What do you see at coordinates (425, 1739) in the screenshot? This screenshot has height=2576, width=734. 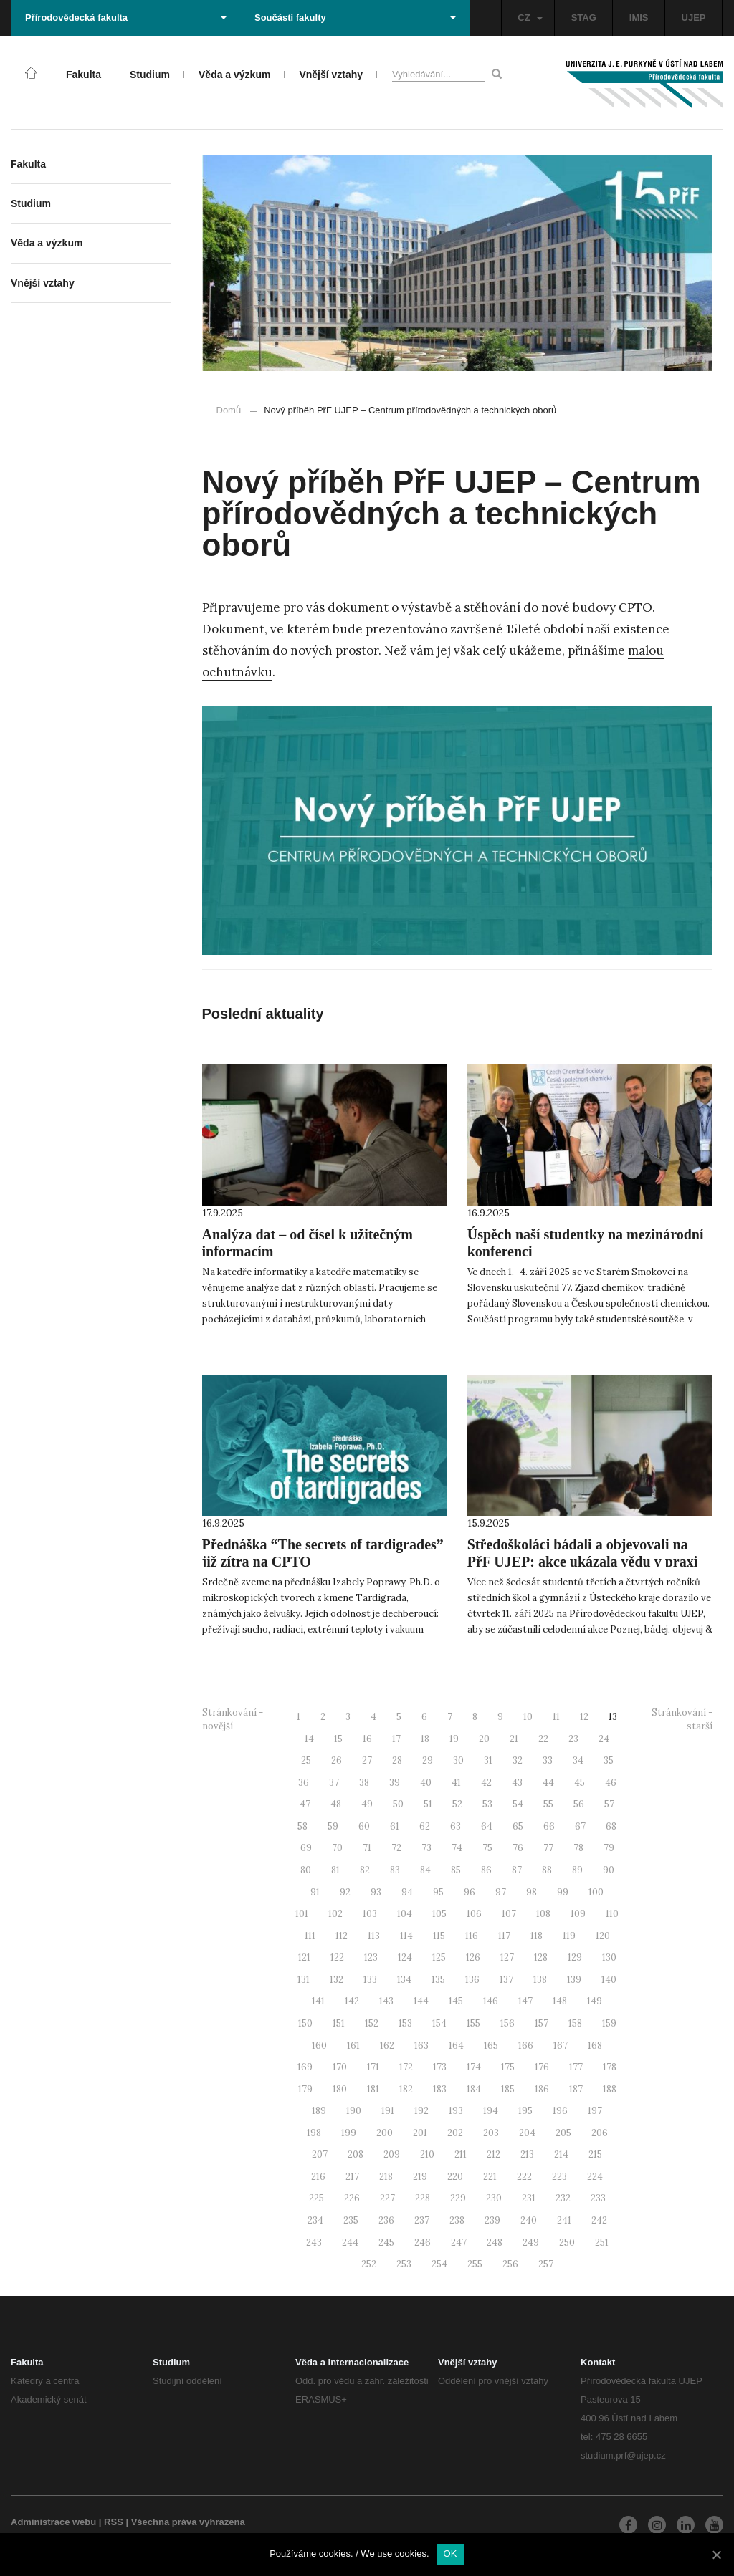 I see `18` at bounding box center [425, 1739].